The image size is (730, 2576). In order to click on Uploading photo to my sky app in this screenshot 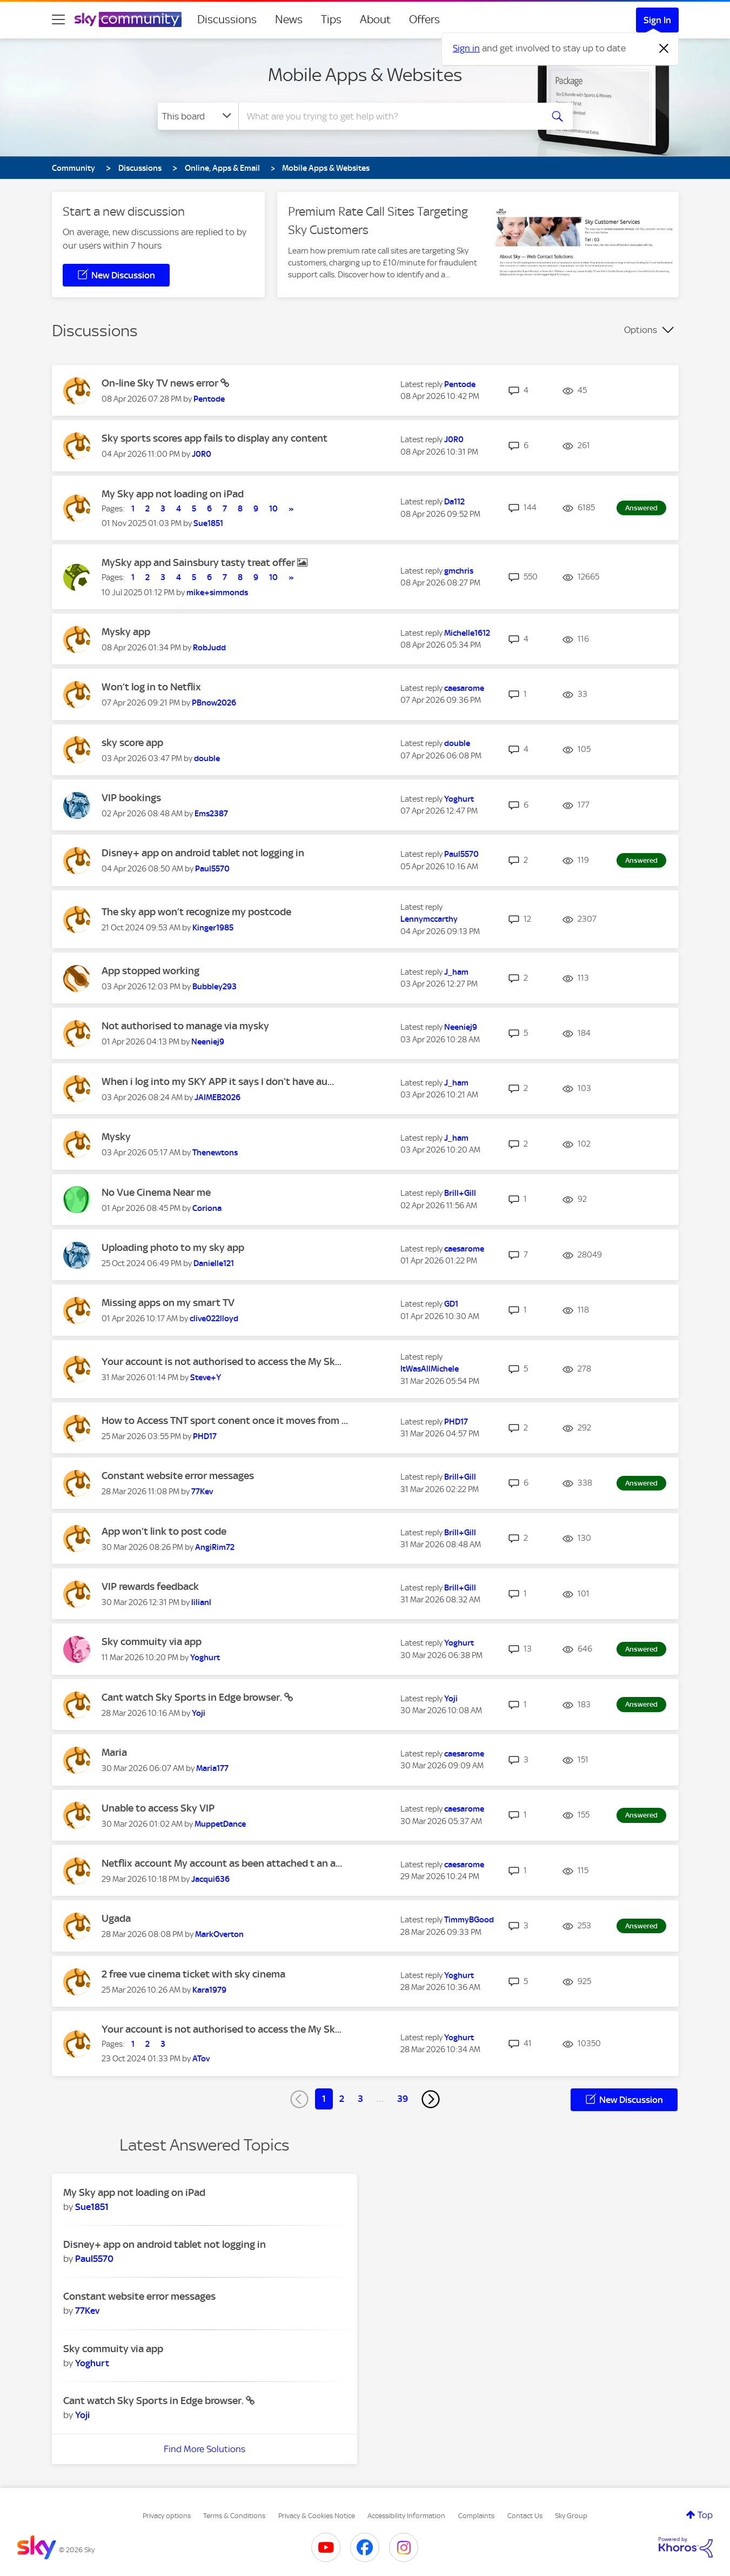, I will do `click(173, 1247)`.